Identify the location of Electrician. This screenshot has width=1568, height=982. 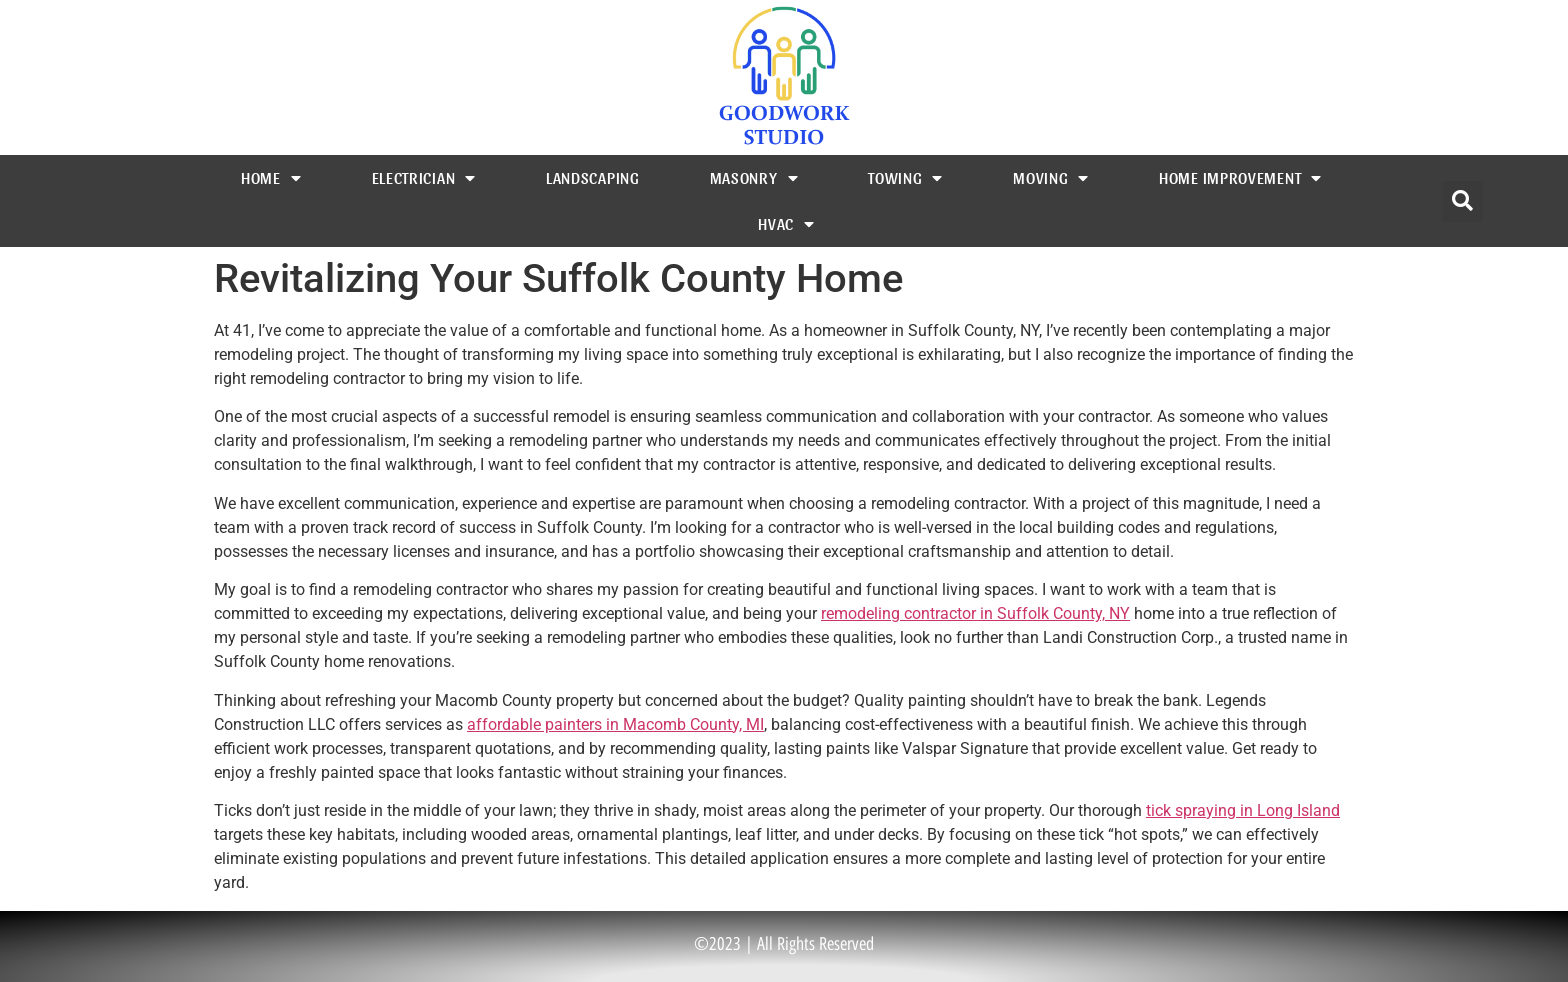
(424, 178).